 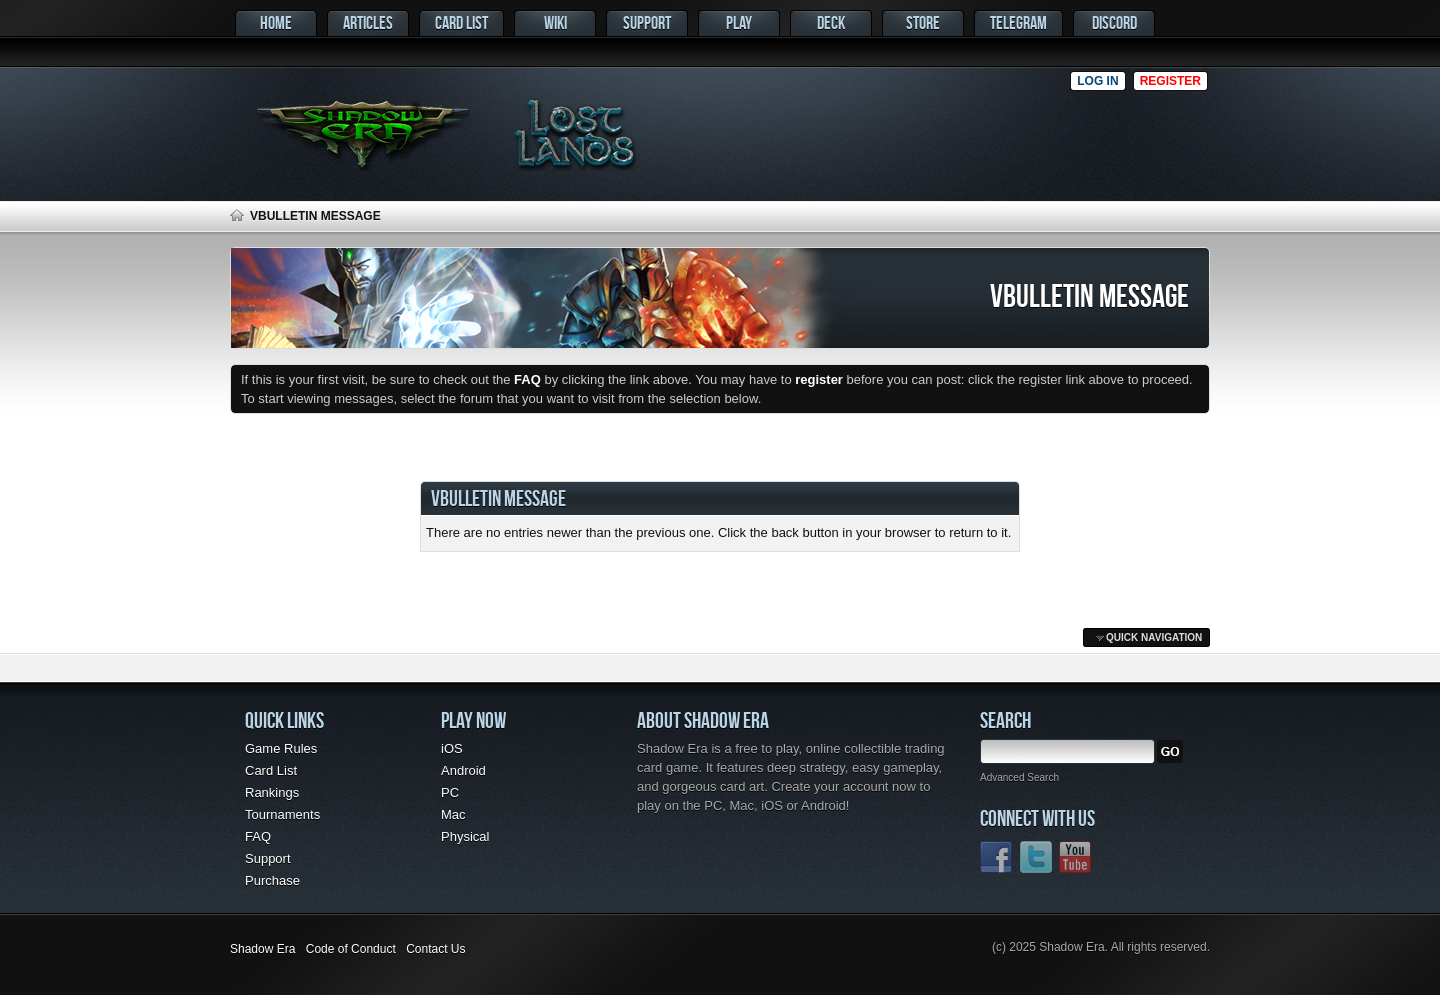 I want to click on Articles, so click(x=368, y=22).